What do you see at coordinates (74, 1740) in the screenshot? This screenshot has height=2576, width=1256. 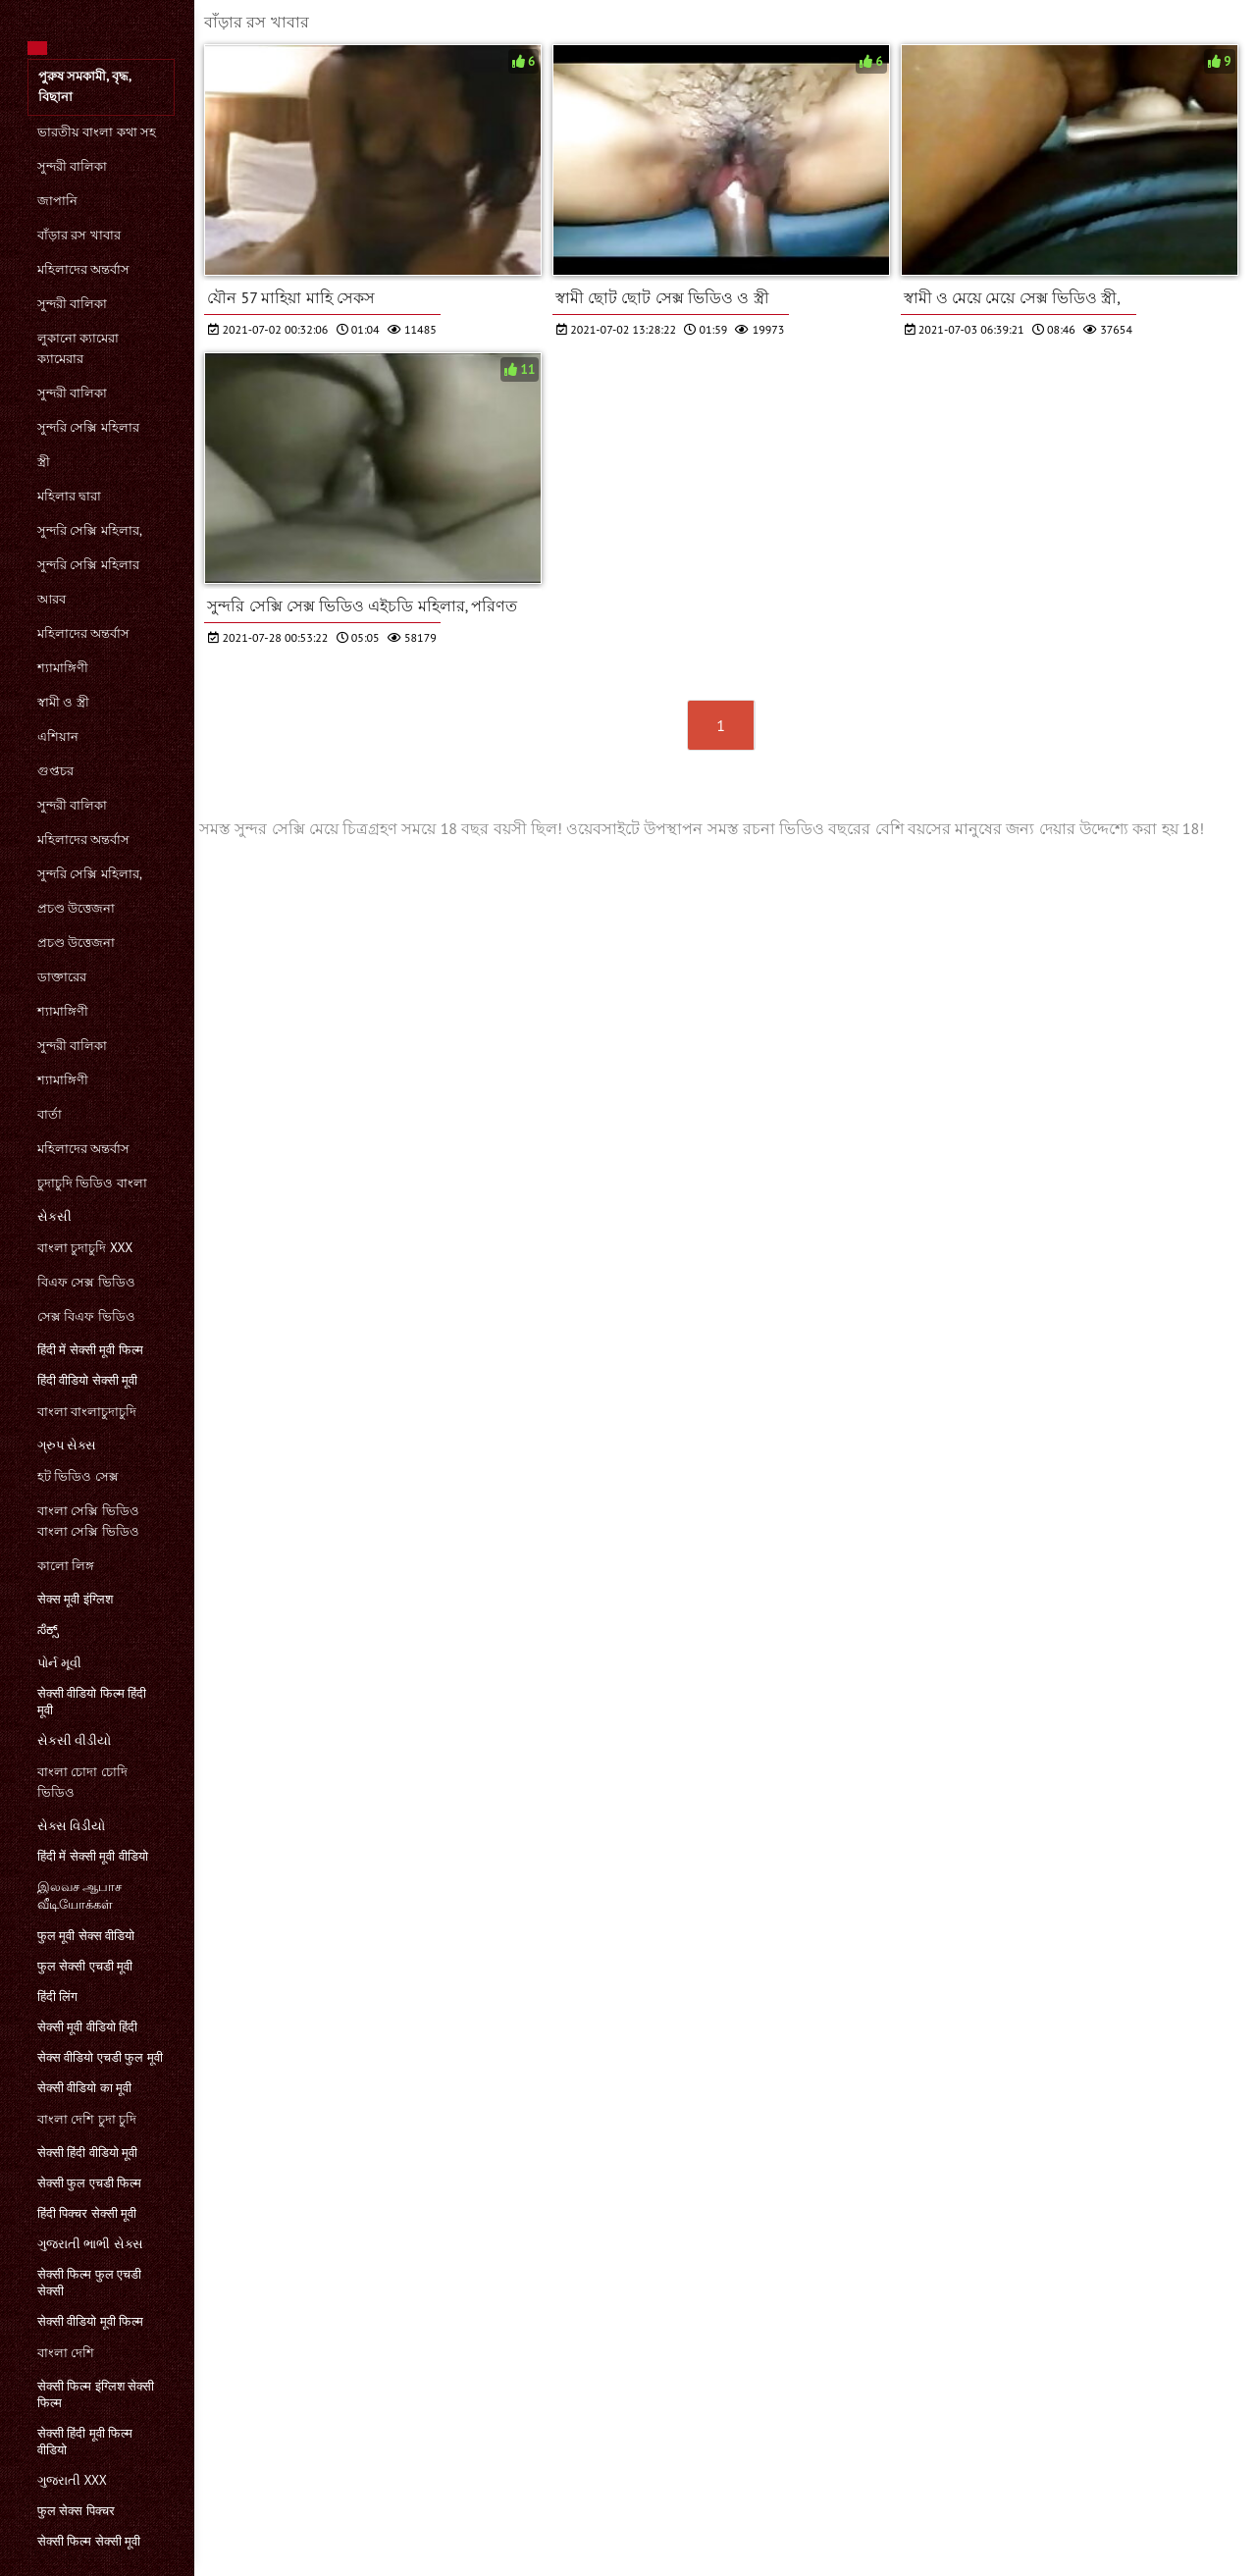 I see `સેકસી વીડીયો` at bounding box center [74, 1740].